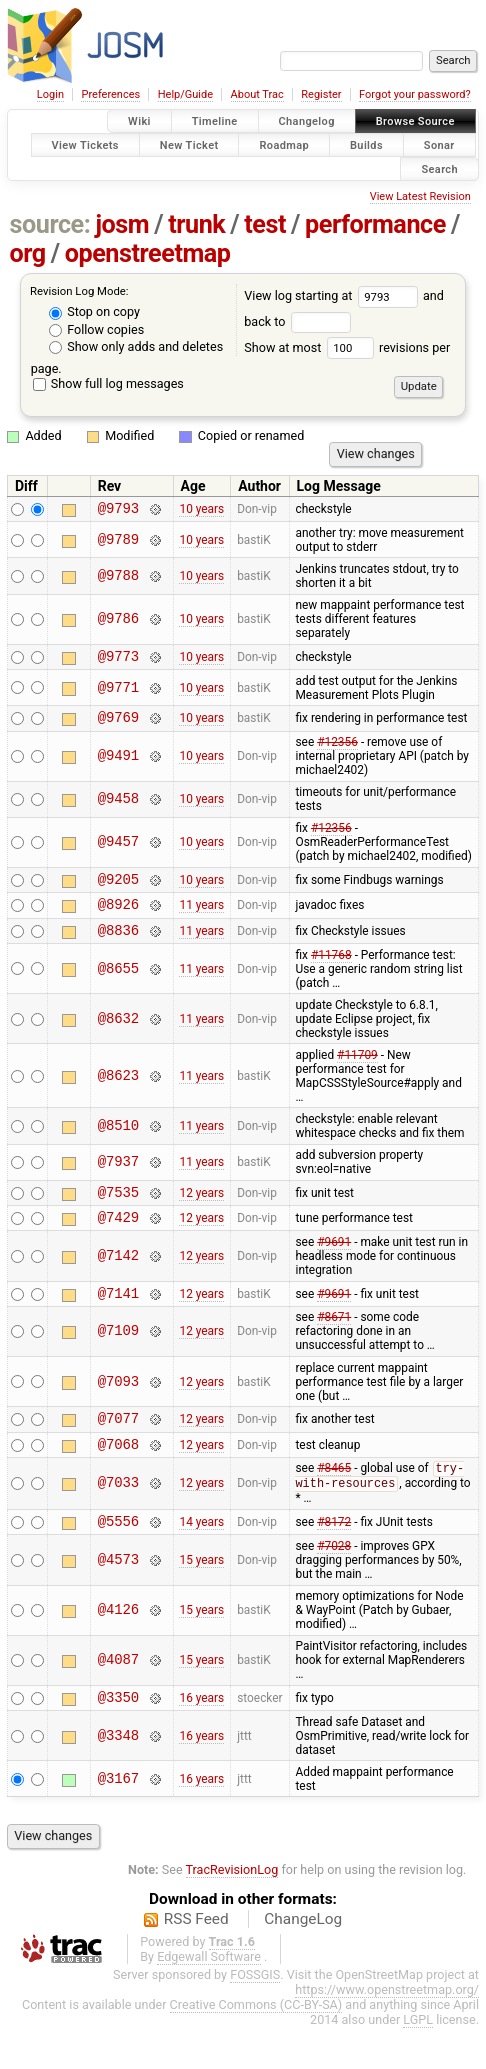 The image size is (486, 2069). Describe the element at coordinates (118, 765) in the screenshot. I see `@9491` at that location.